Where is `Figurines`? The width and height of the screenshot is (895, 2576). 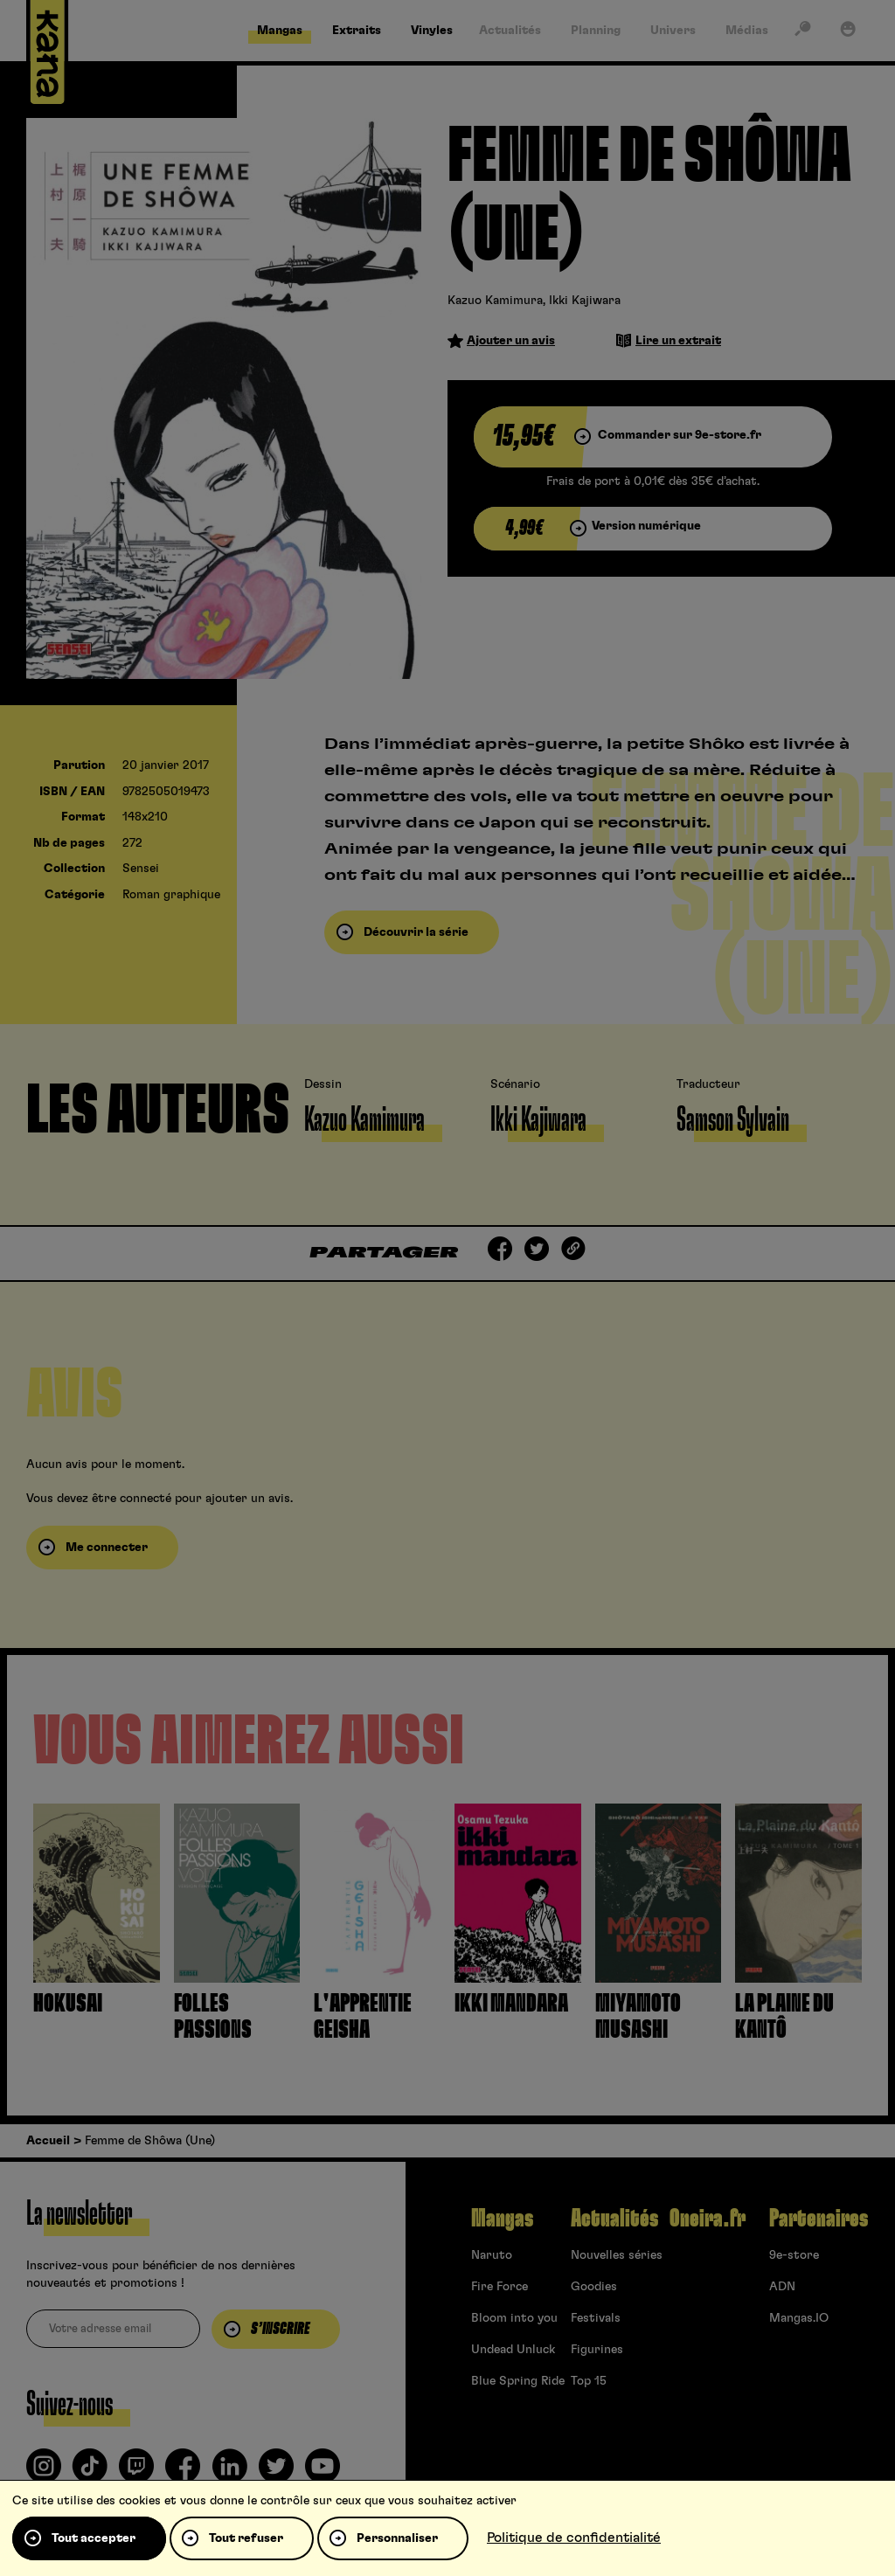 Figurines is located at coordinates (597, 2350).